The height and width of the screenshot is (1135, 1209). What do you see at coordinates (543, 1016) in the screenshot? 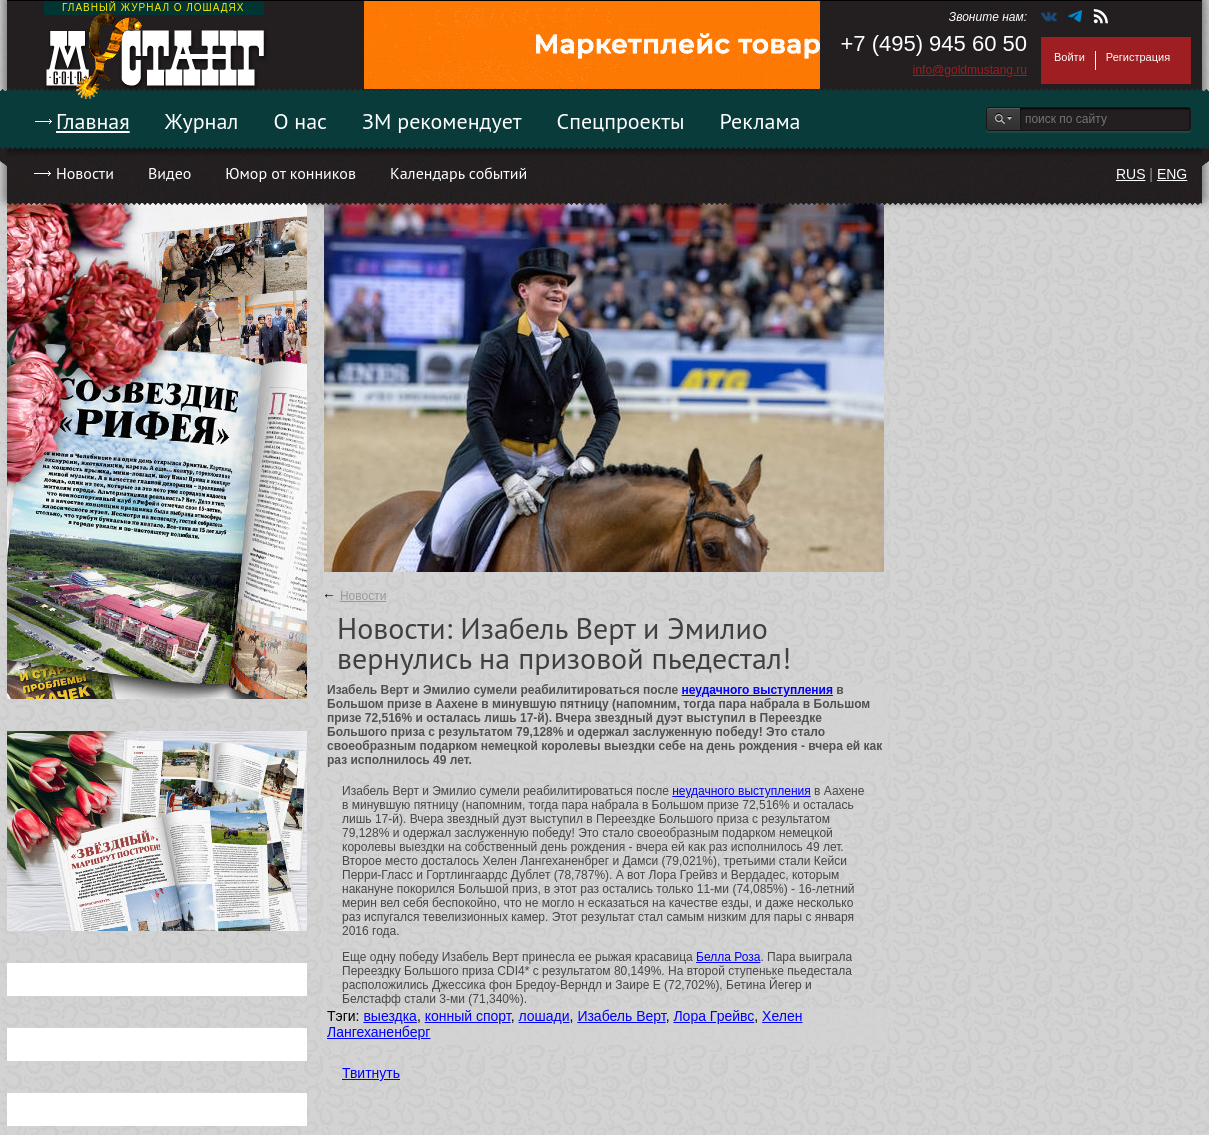
I see `лошади` at bounding box center [543, 1016].